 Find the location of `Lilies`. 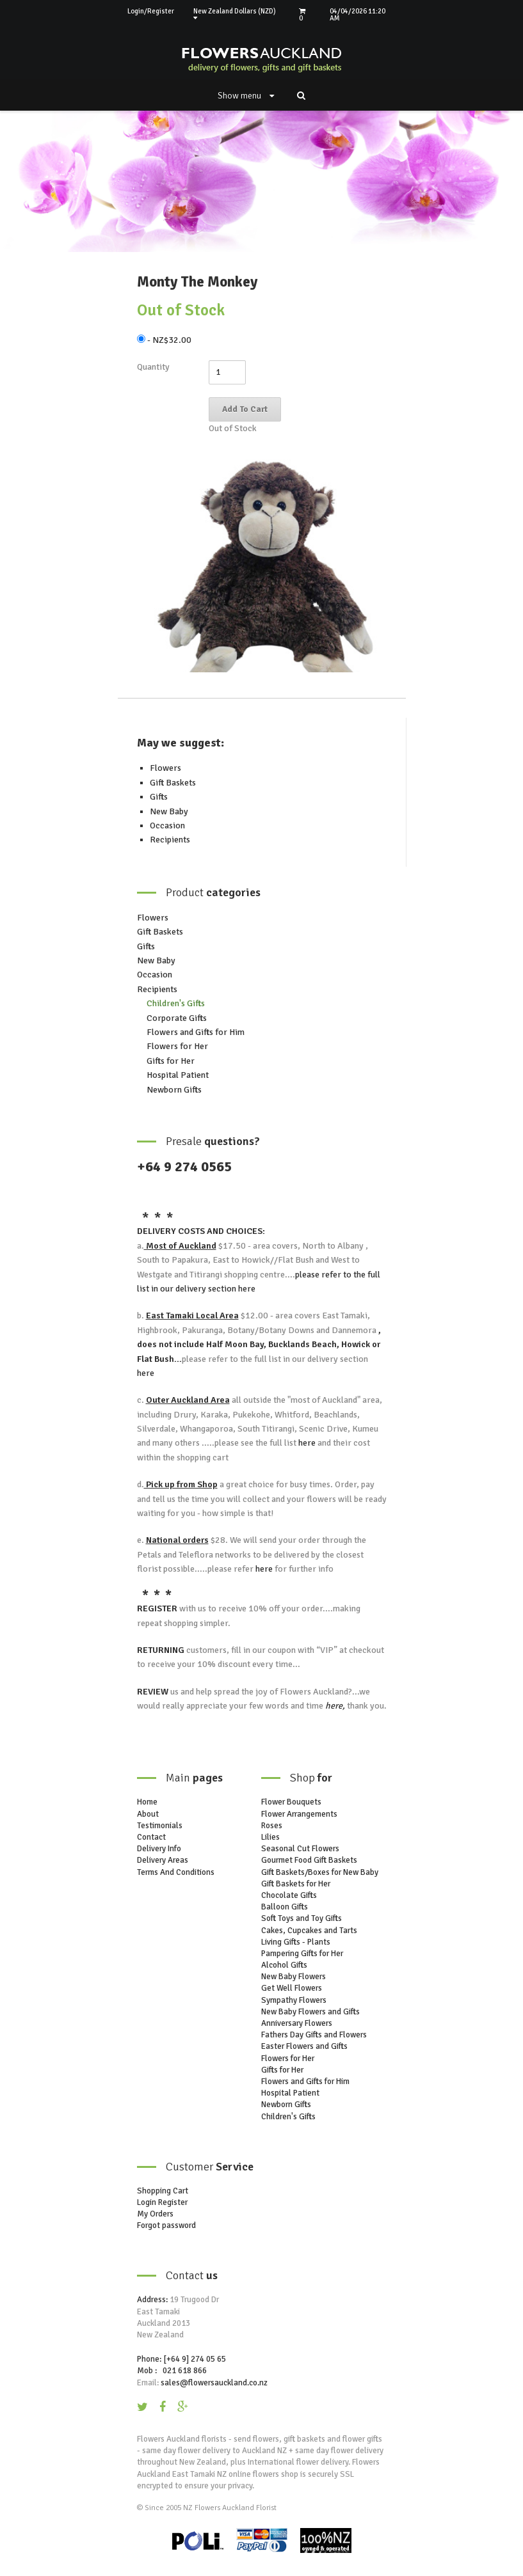

Lilies is located at coordinates (270, 1837).